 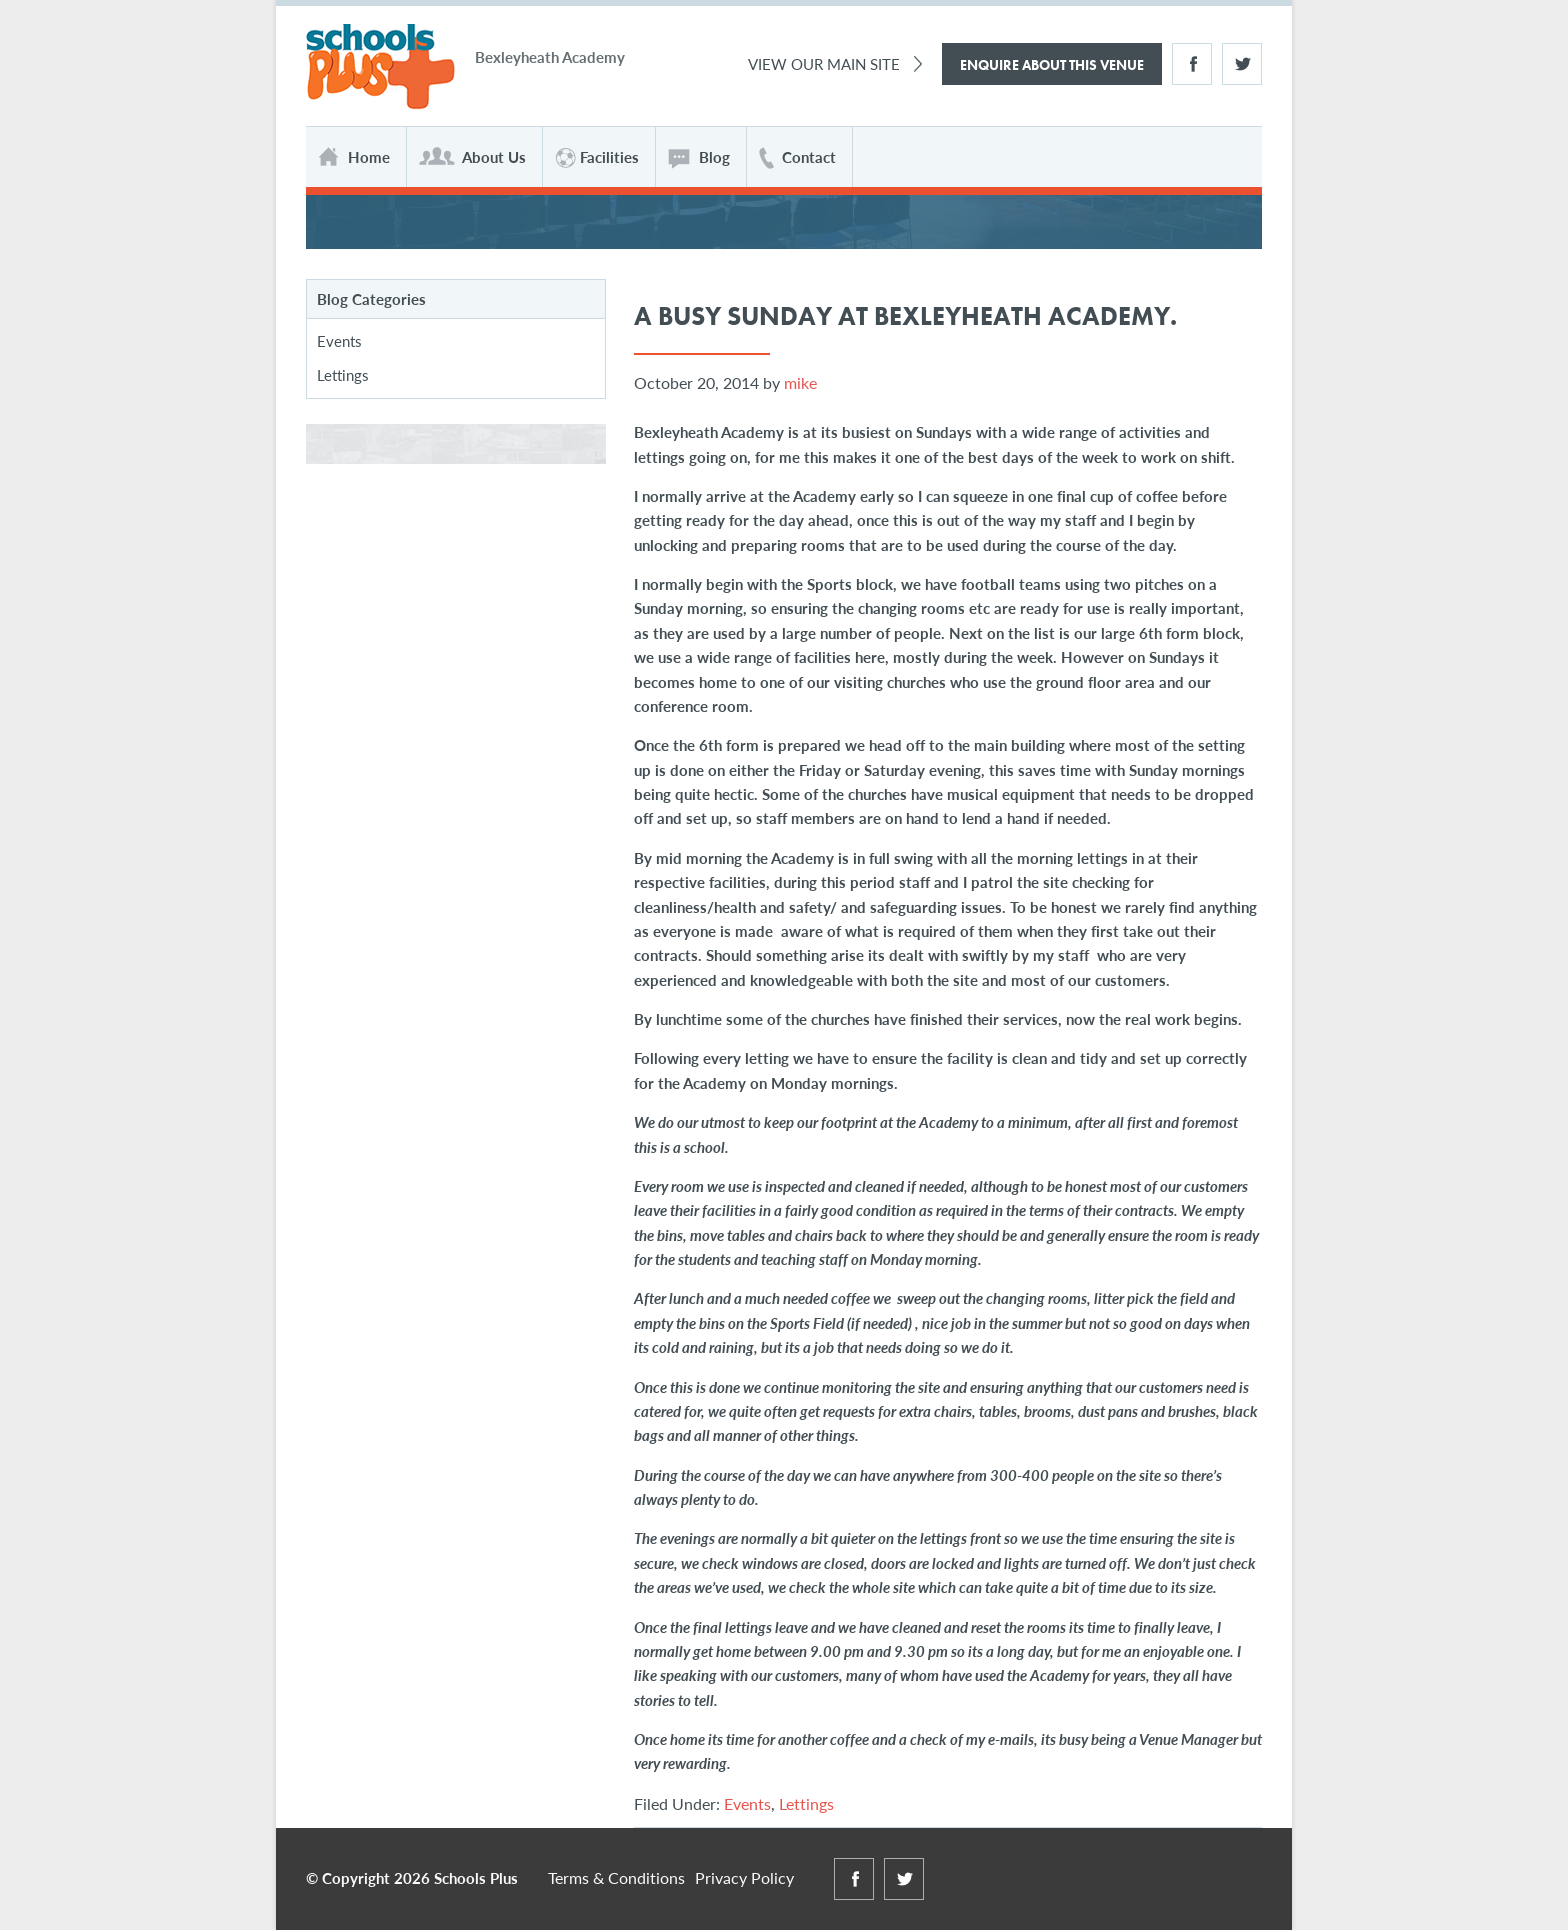 I want to click on Terms & Conditions, so click(x=616, y=1877).